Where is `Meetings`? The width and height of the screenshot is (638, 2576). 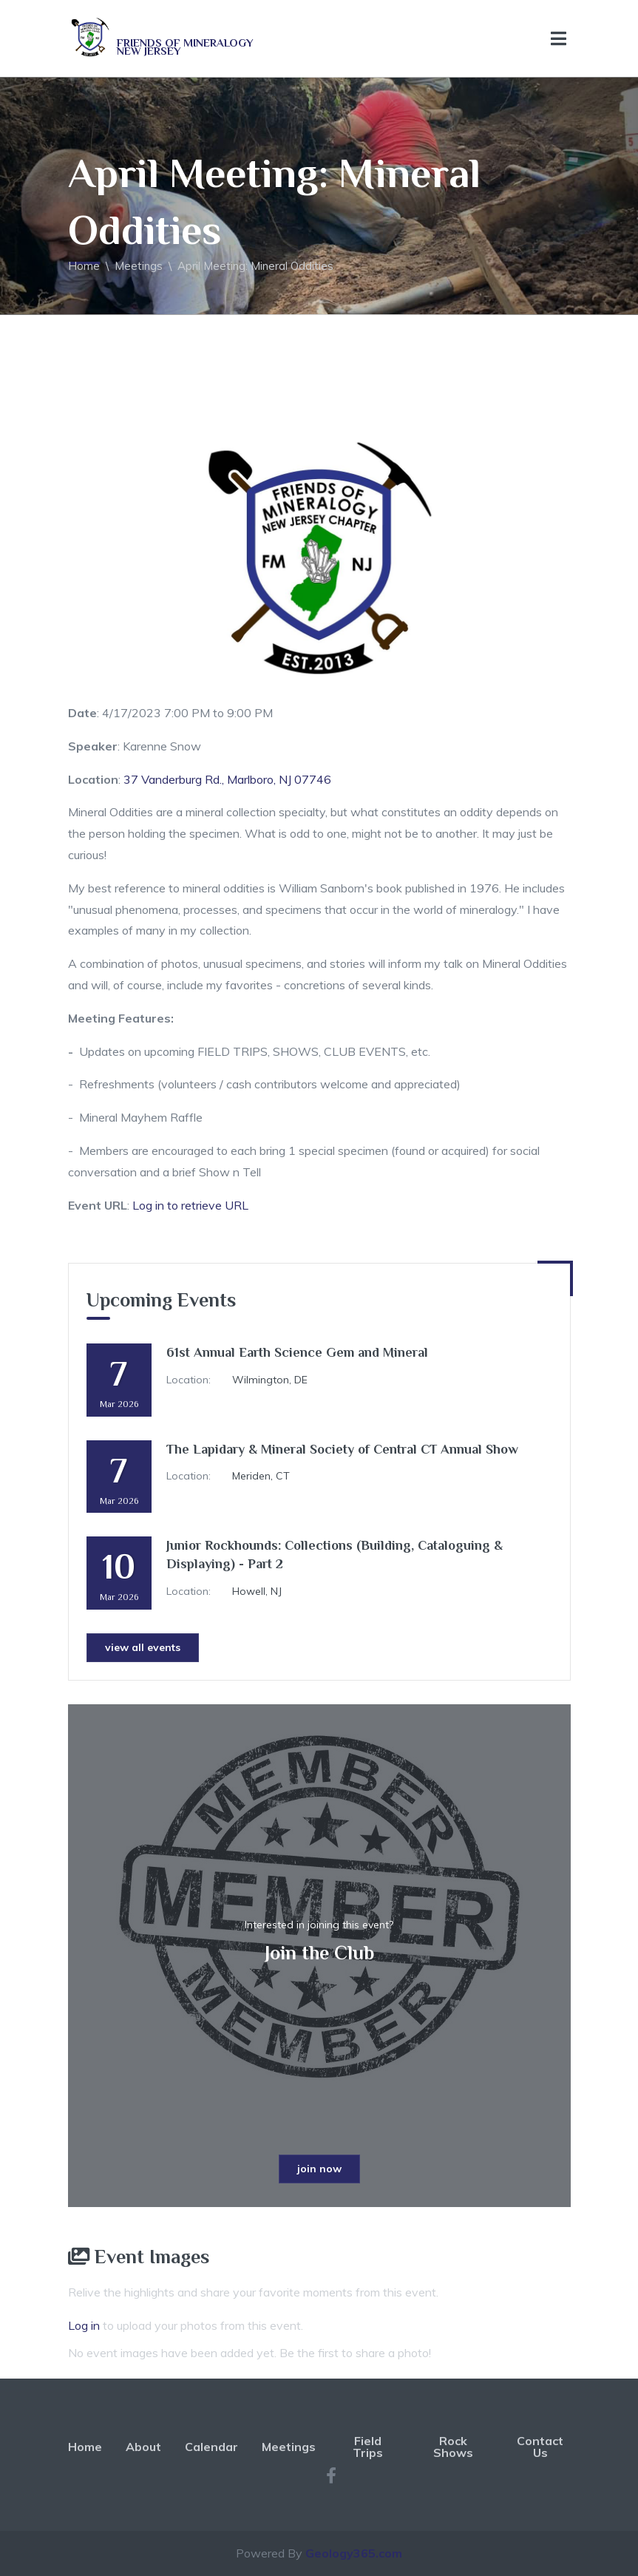 Meetings is located at coordinates (139, 266).